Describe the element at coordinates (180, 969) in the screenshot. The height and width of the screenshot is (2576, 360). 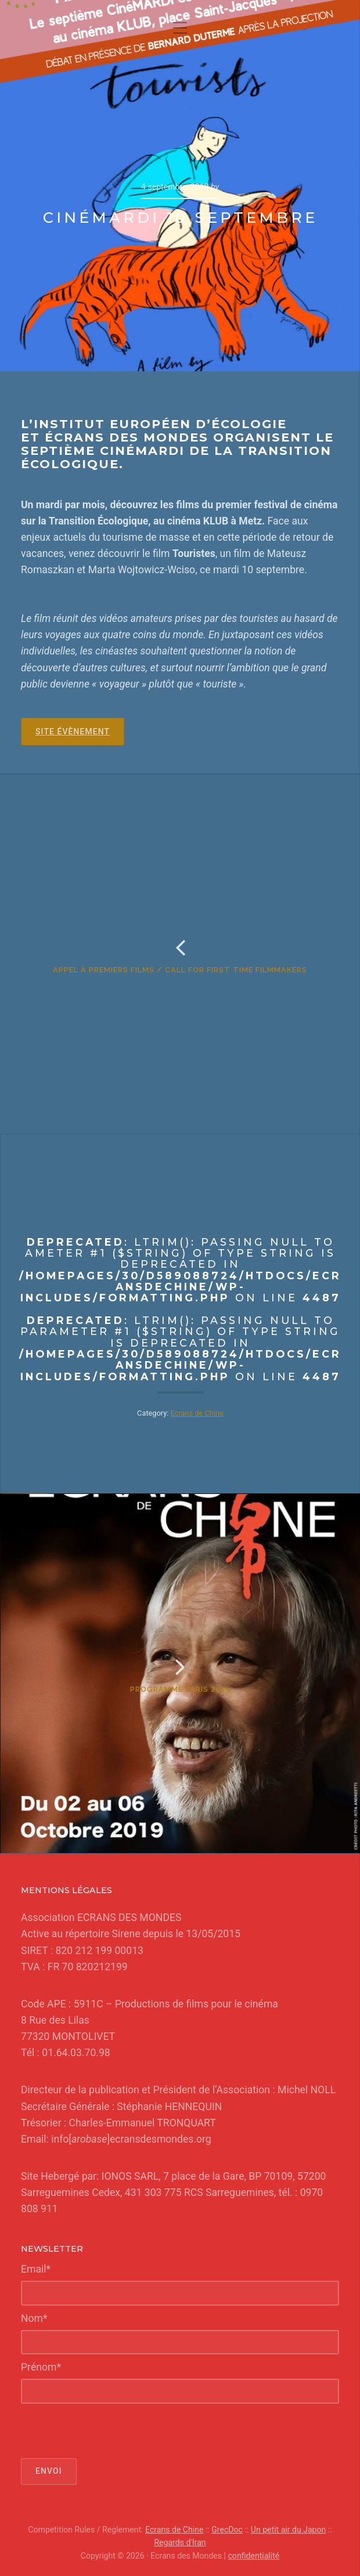
I see `Appel à premiers films / Call for first time filmmakers` at that location.